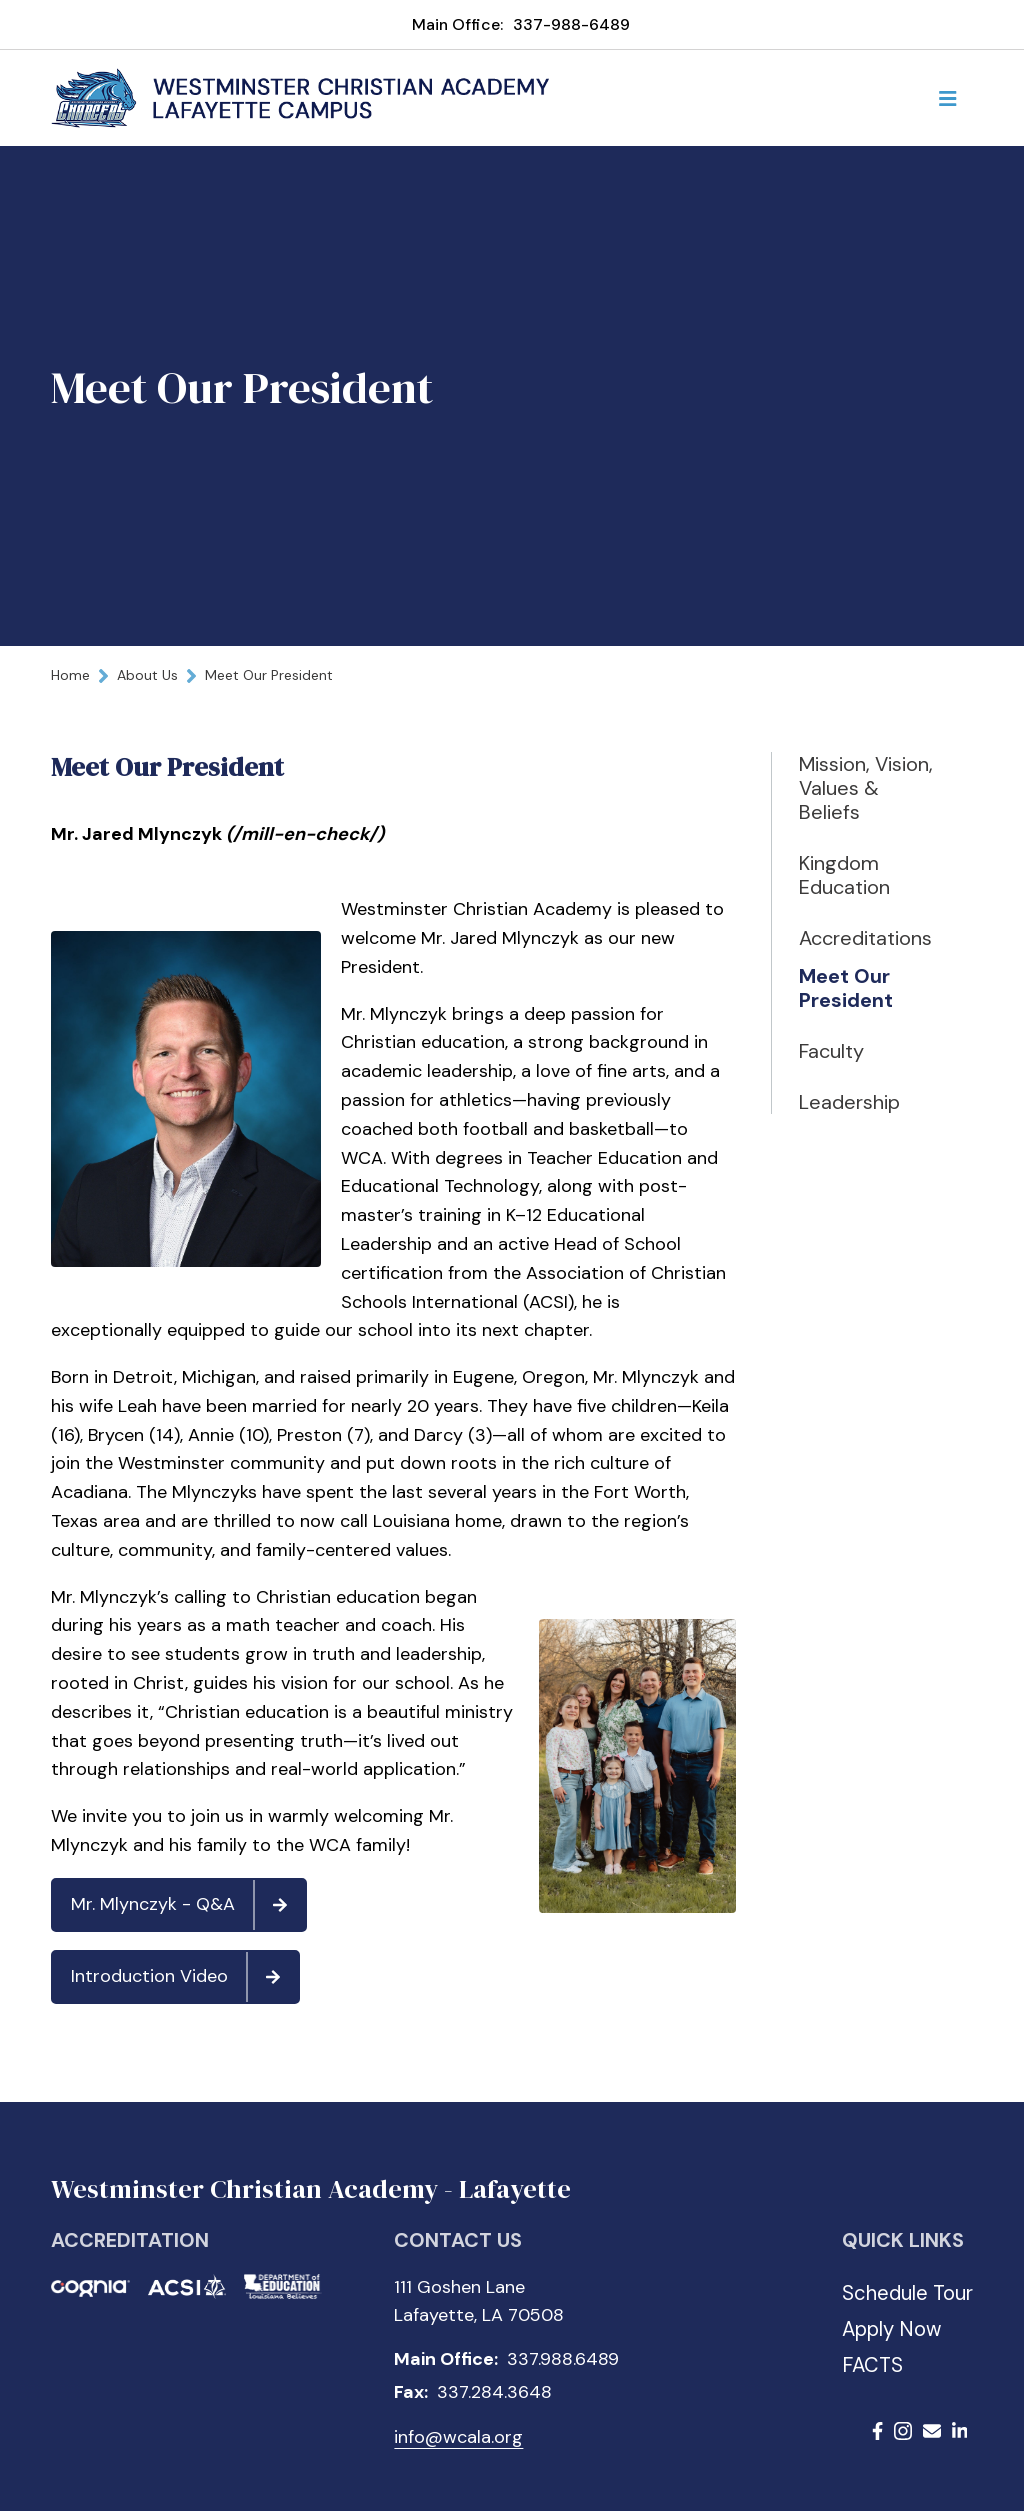  What do you see at coordinates (571, 24) in the screenshot?
I see `337-988-6489` at bounding box center [571, 24].